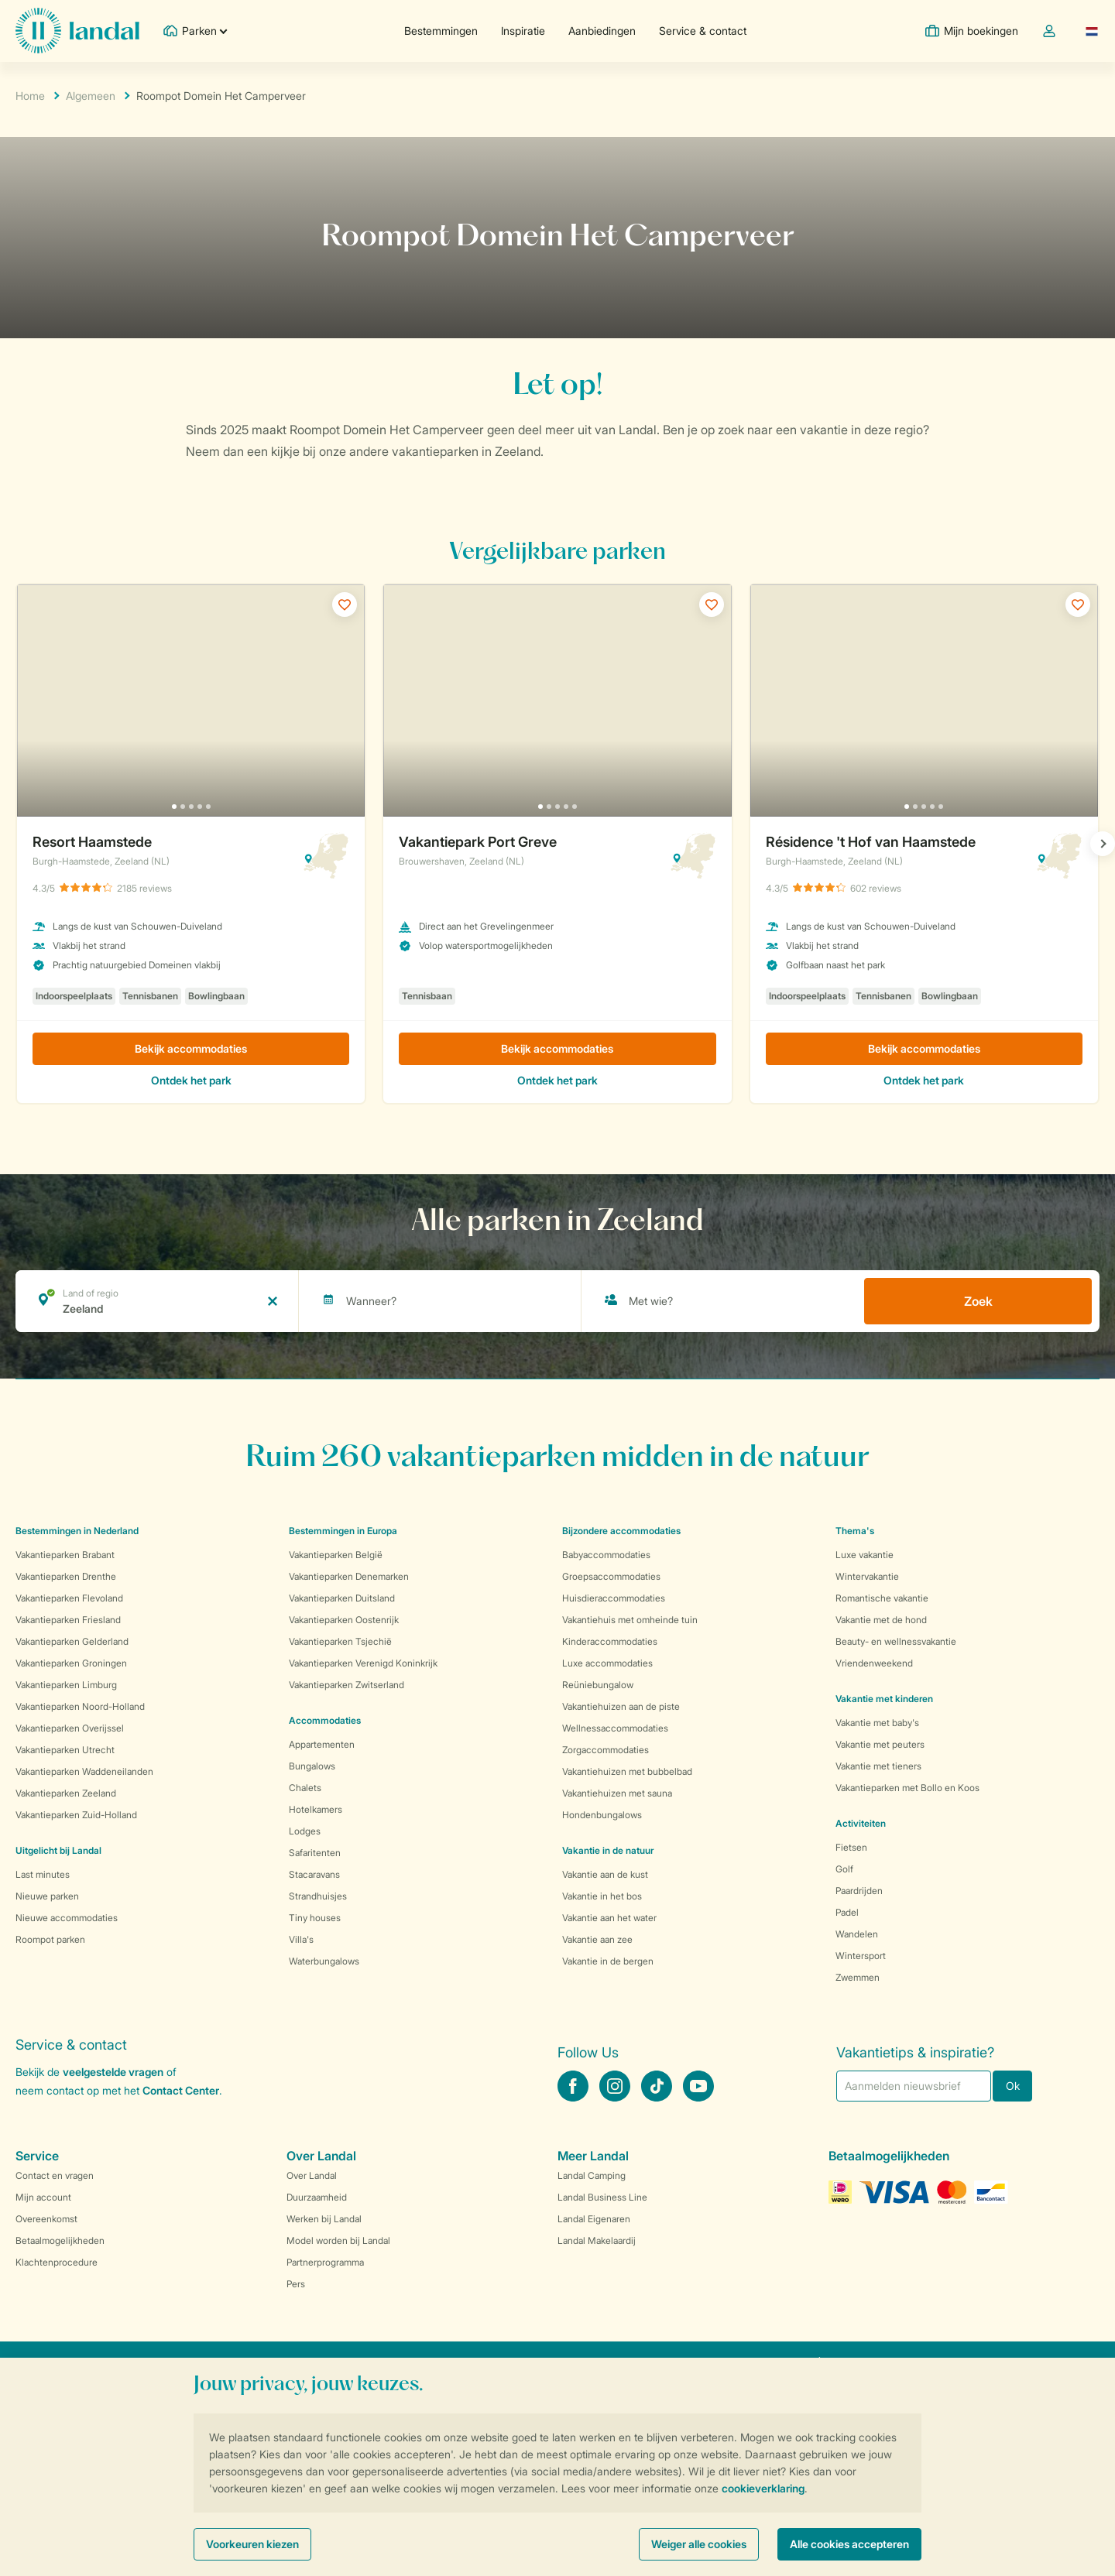 The width and height of the screenshot is (1115, 2576). Describe the element at coordinates (69, 1598) in the screenshot. I see `Vakantieparken Flevoland` at that location.